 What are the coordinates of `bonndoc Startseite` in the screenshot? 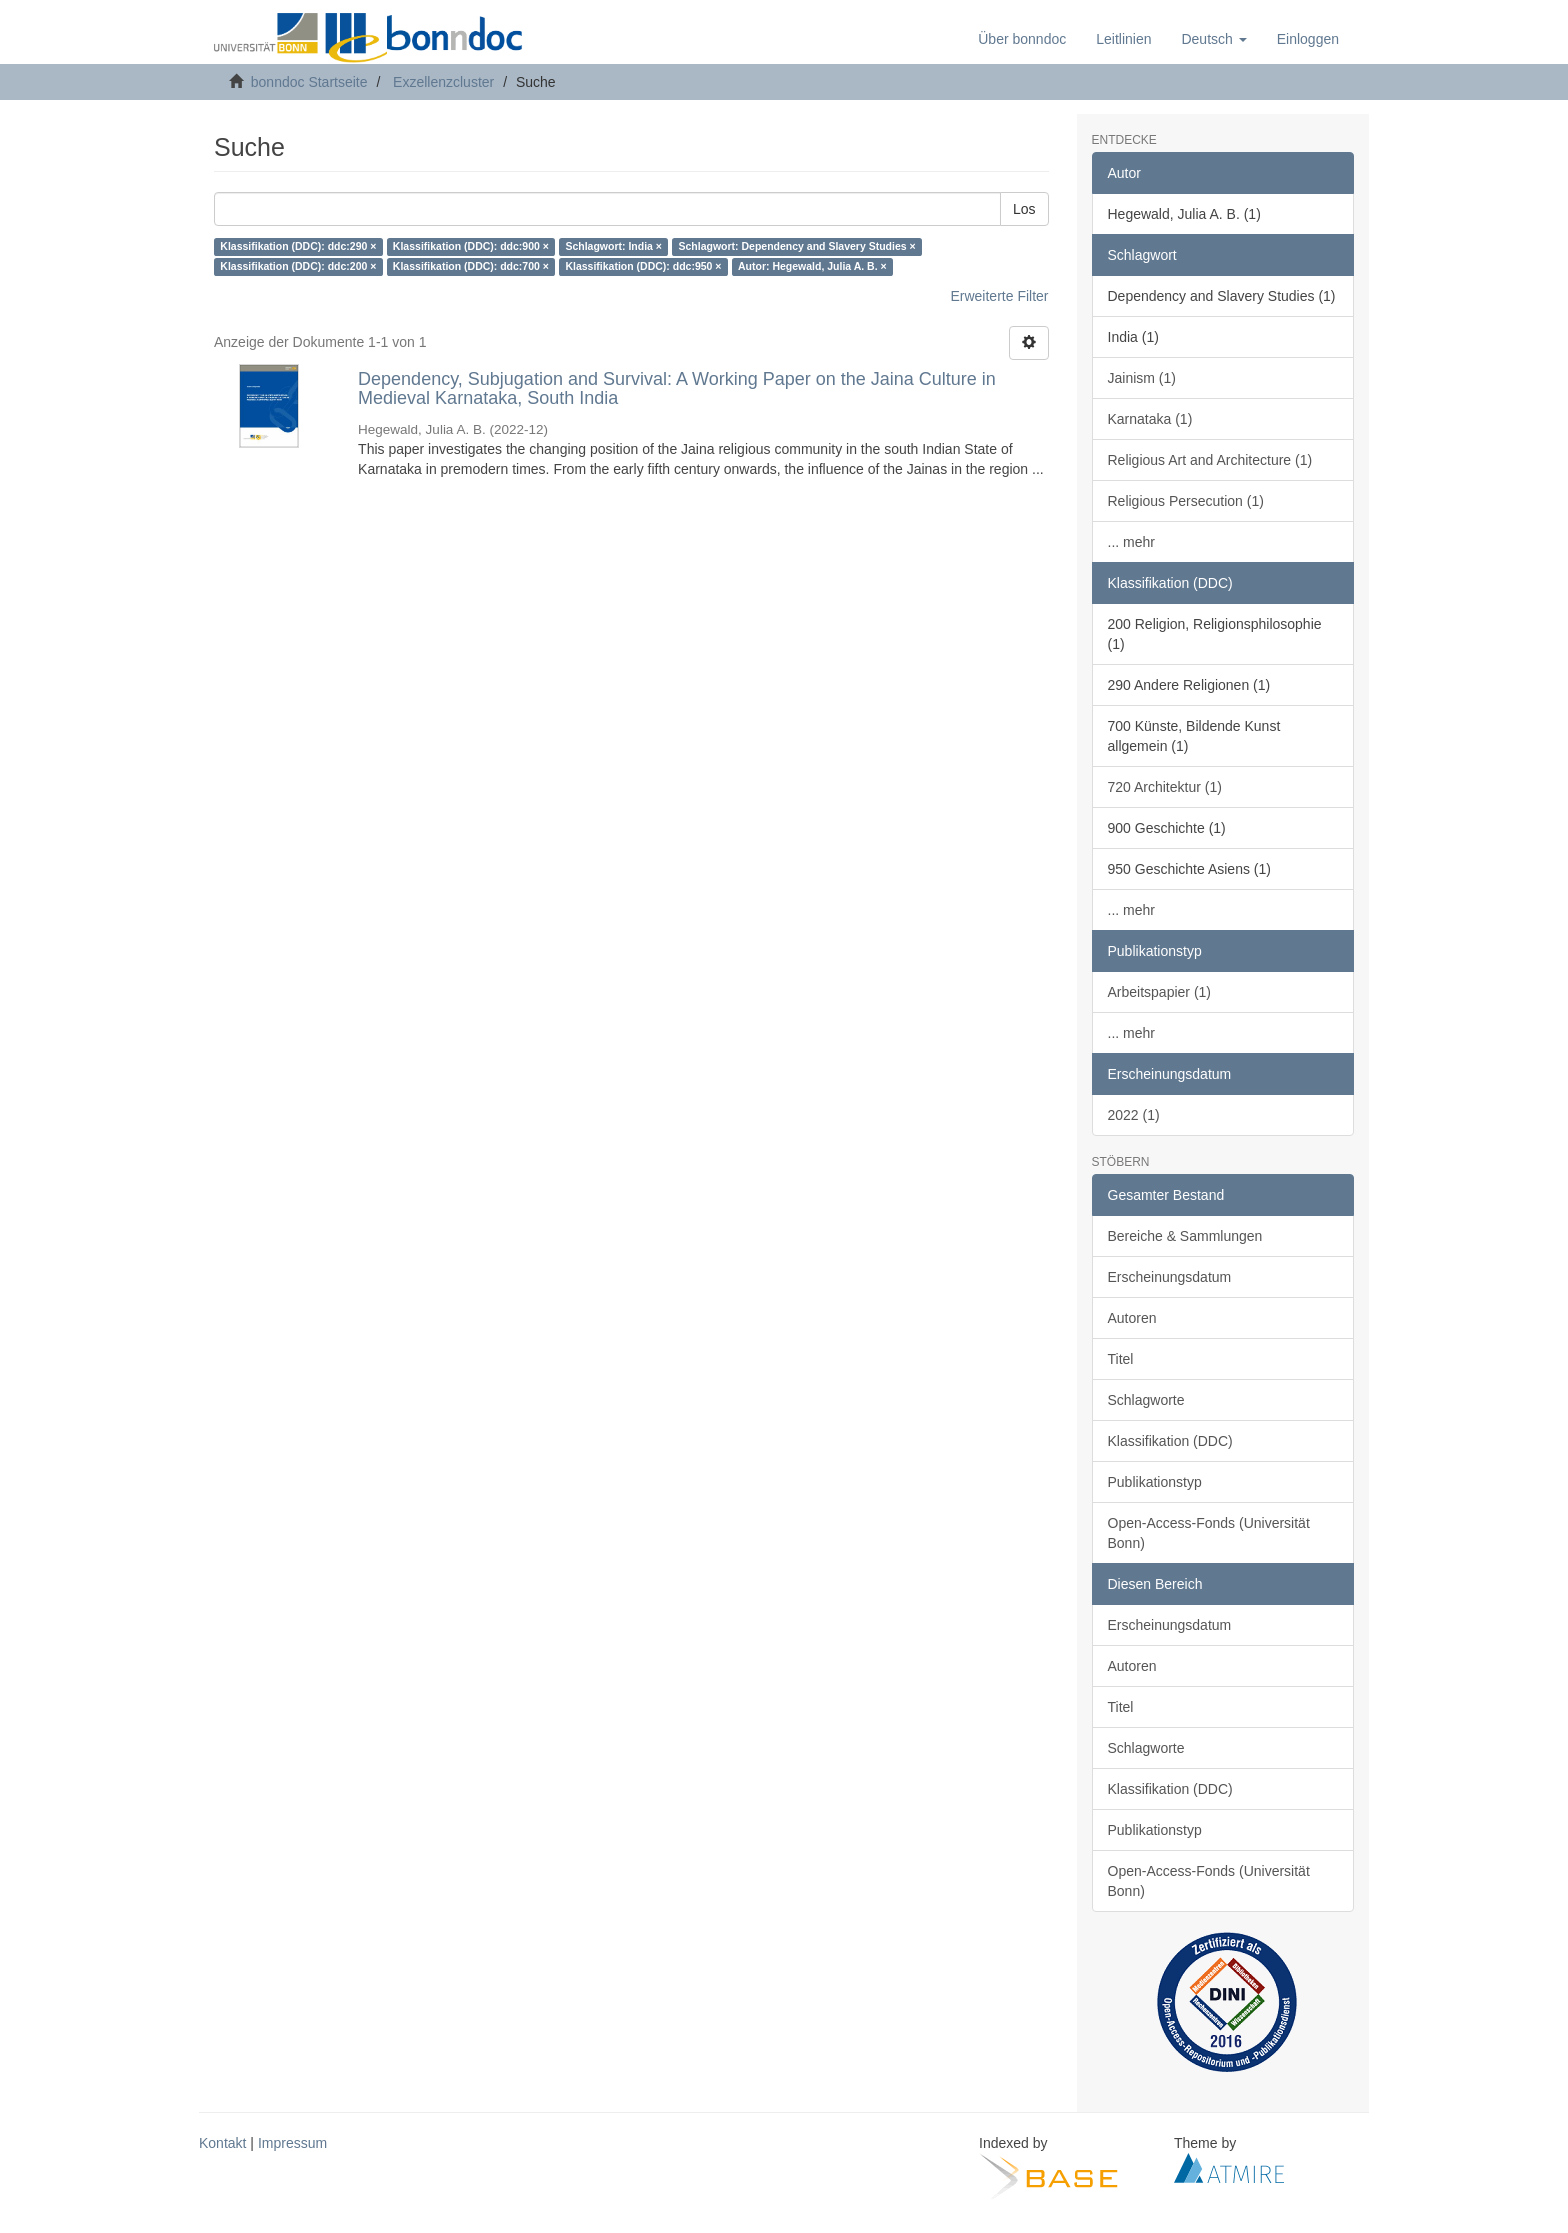 It's located at (309, 82).